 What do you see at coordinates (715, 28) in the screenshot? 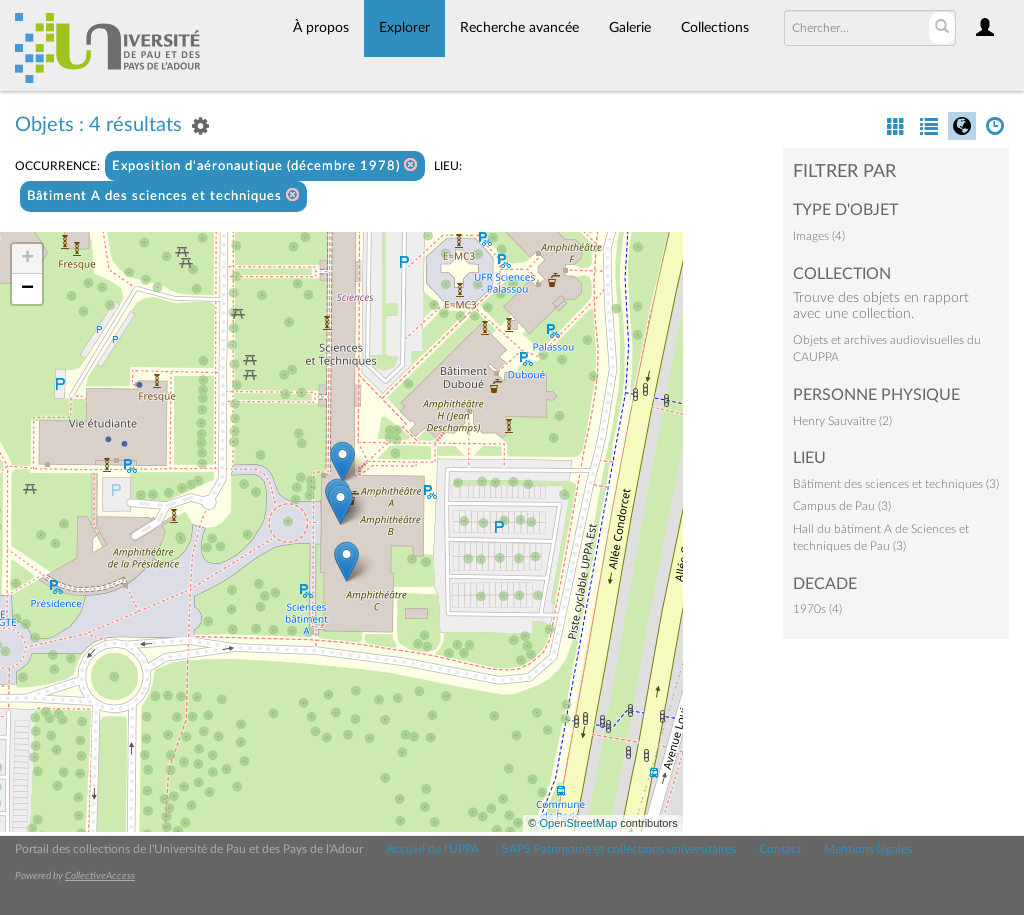
I see `Collections` at bounding box center [715, 28].